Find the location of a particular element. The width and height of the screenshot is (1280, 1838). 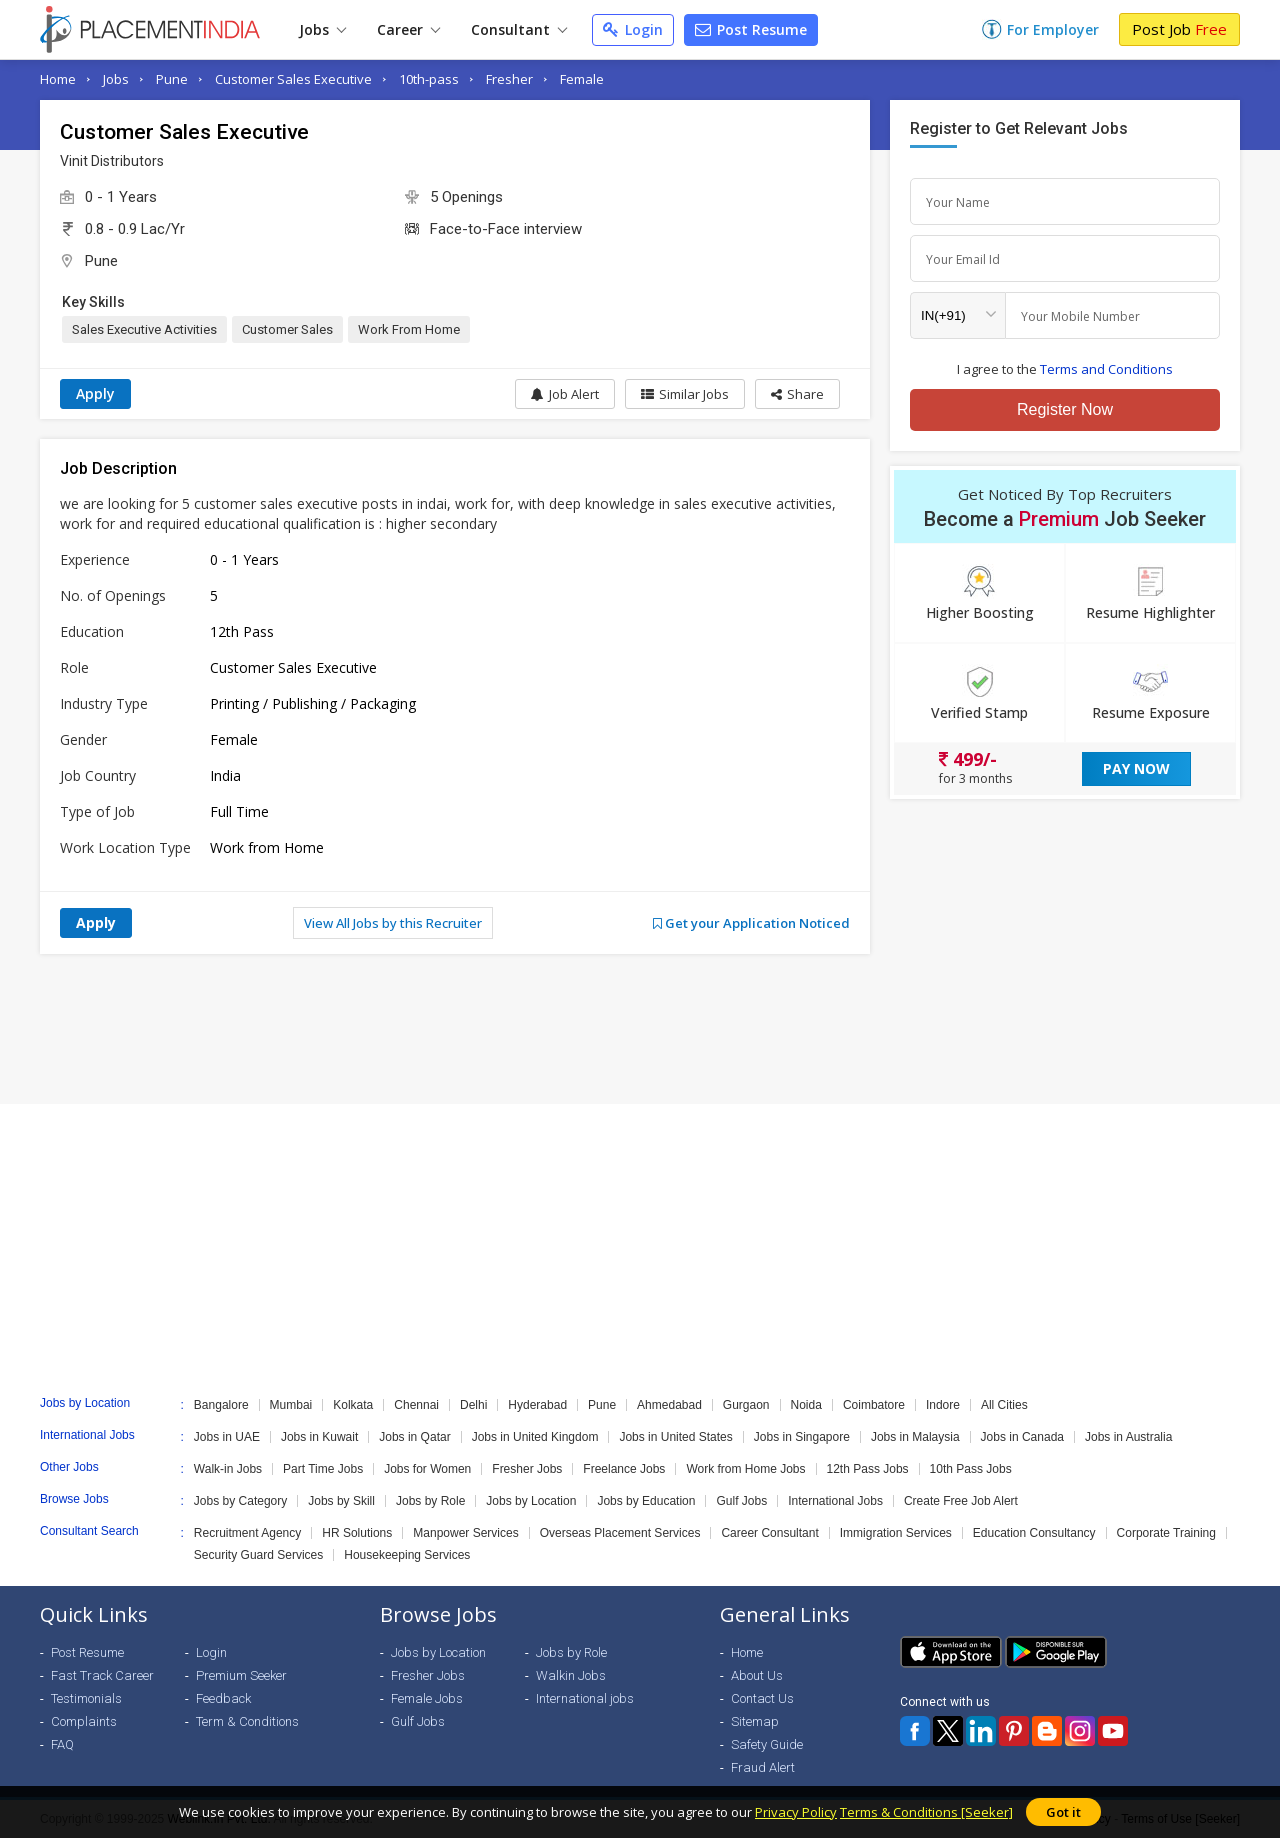

Register Now is located at coordinates (1065, 409).